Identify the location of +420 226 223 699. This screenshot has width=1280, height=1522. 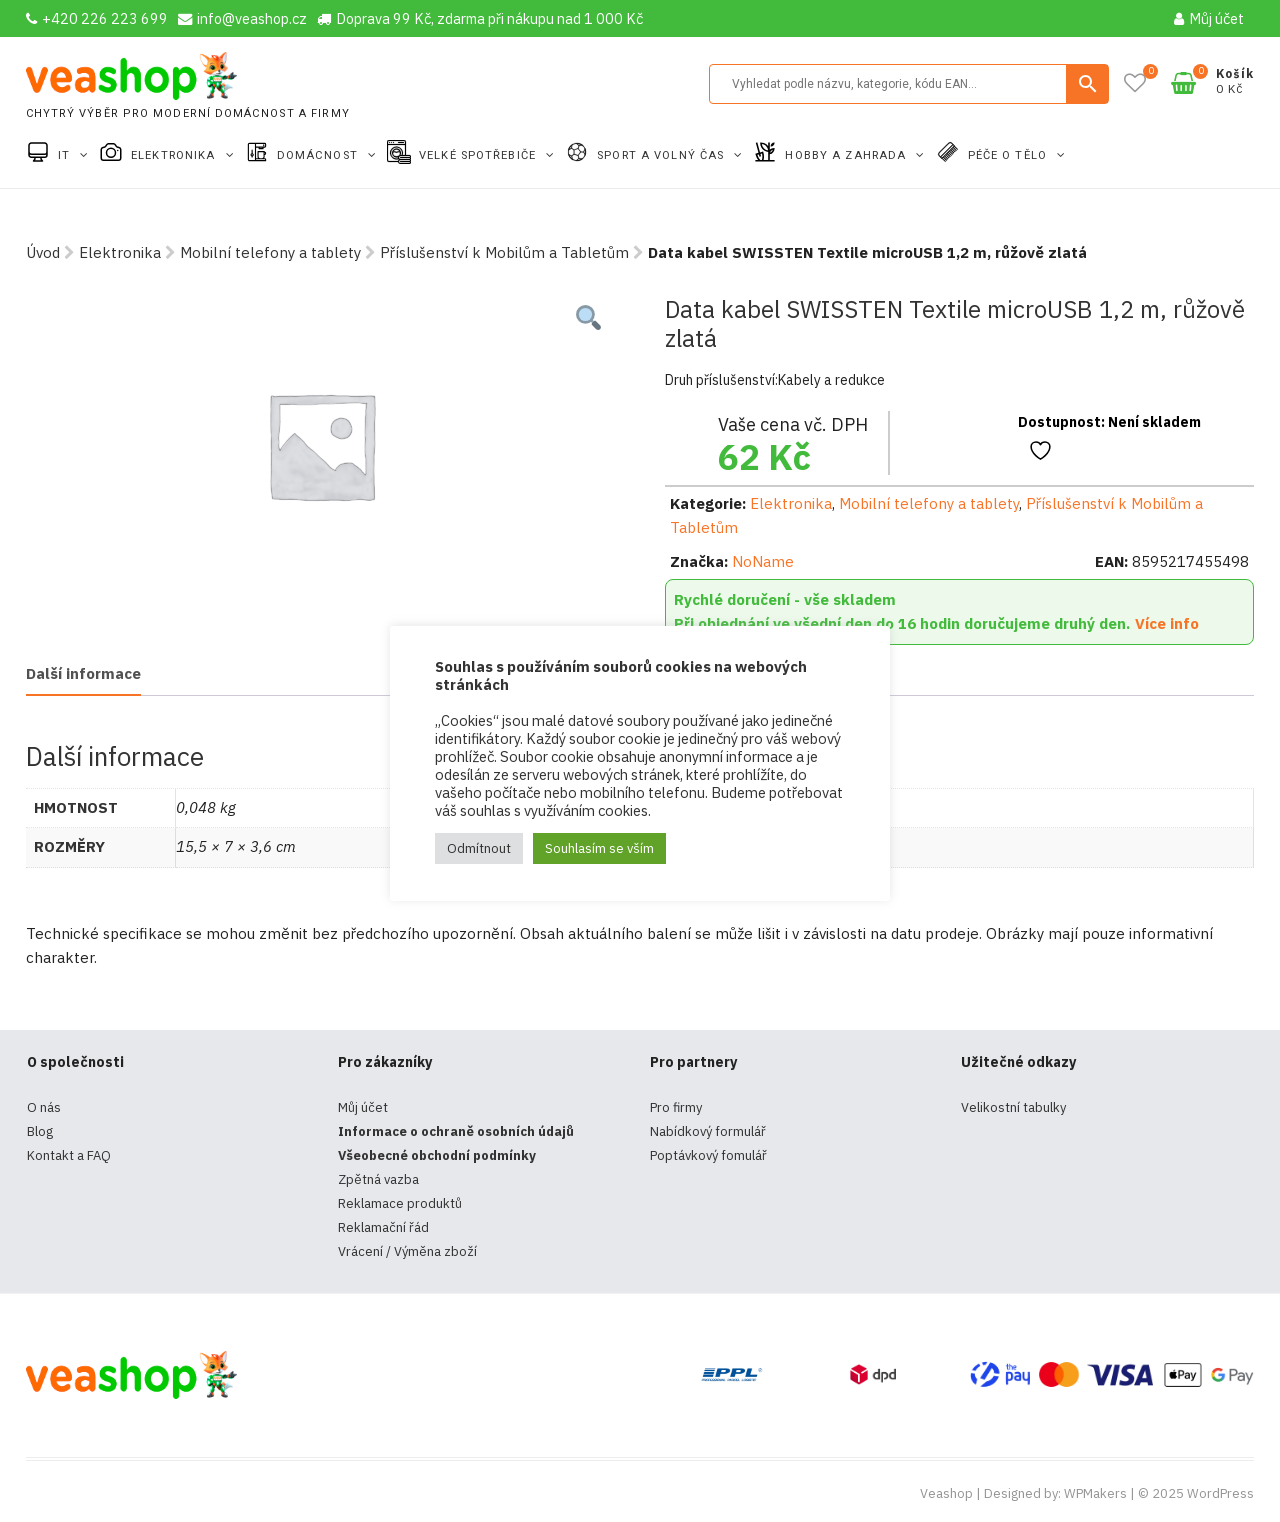
(97, 18).